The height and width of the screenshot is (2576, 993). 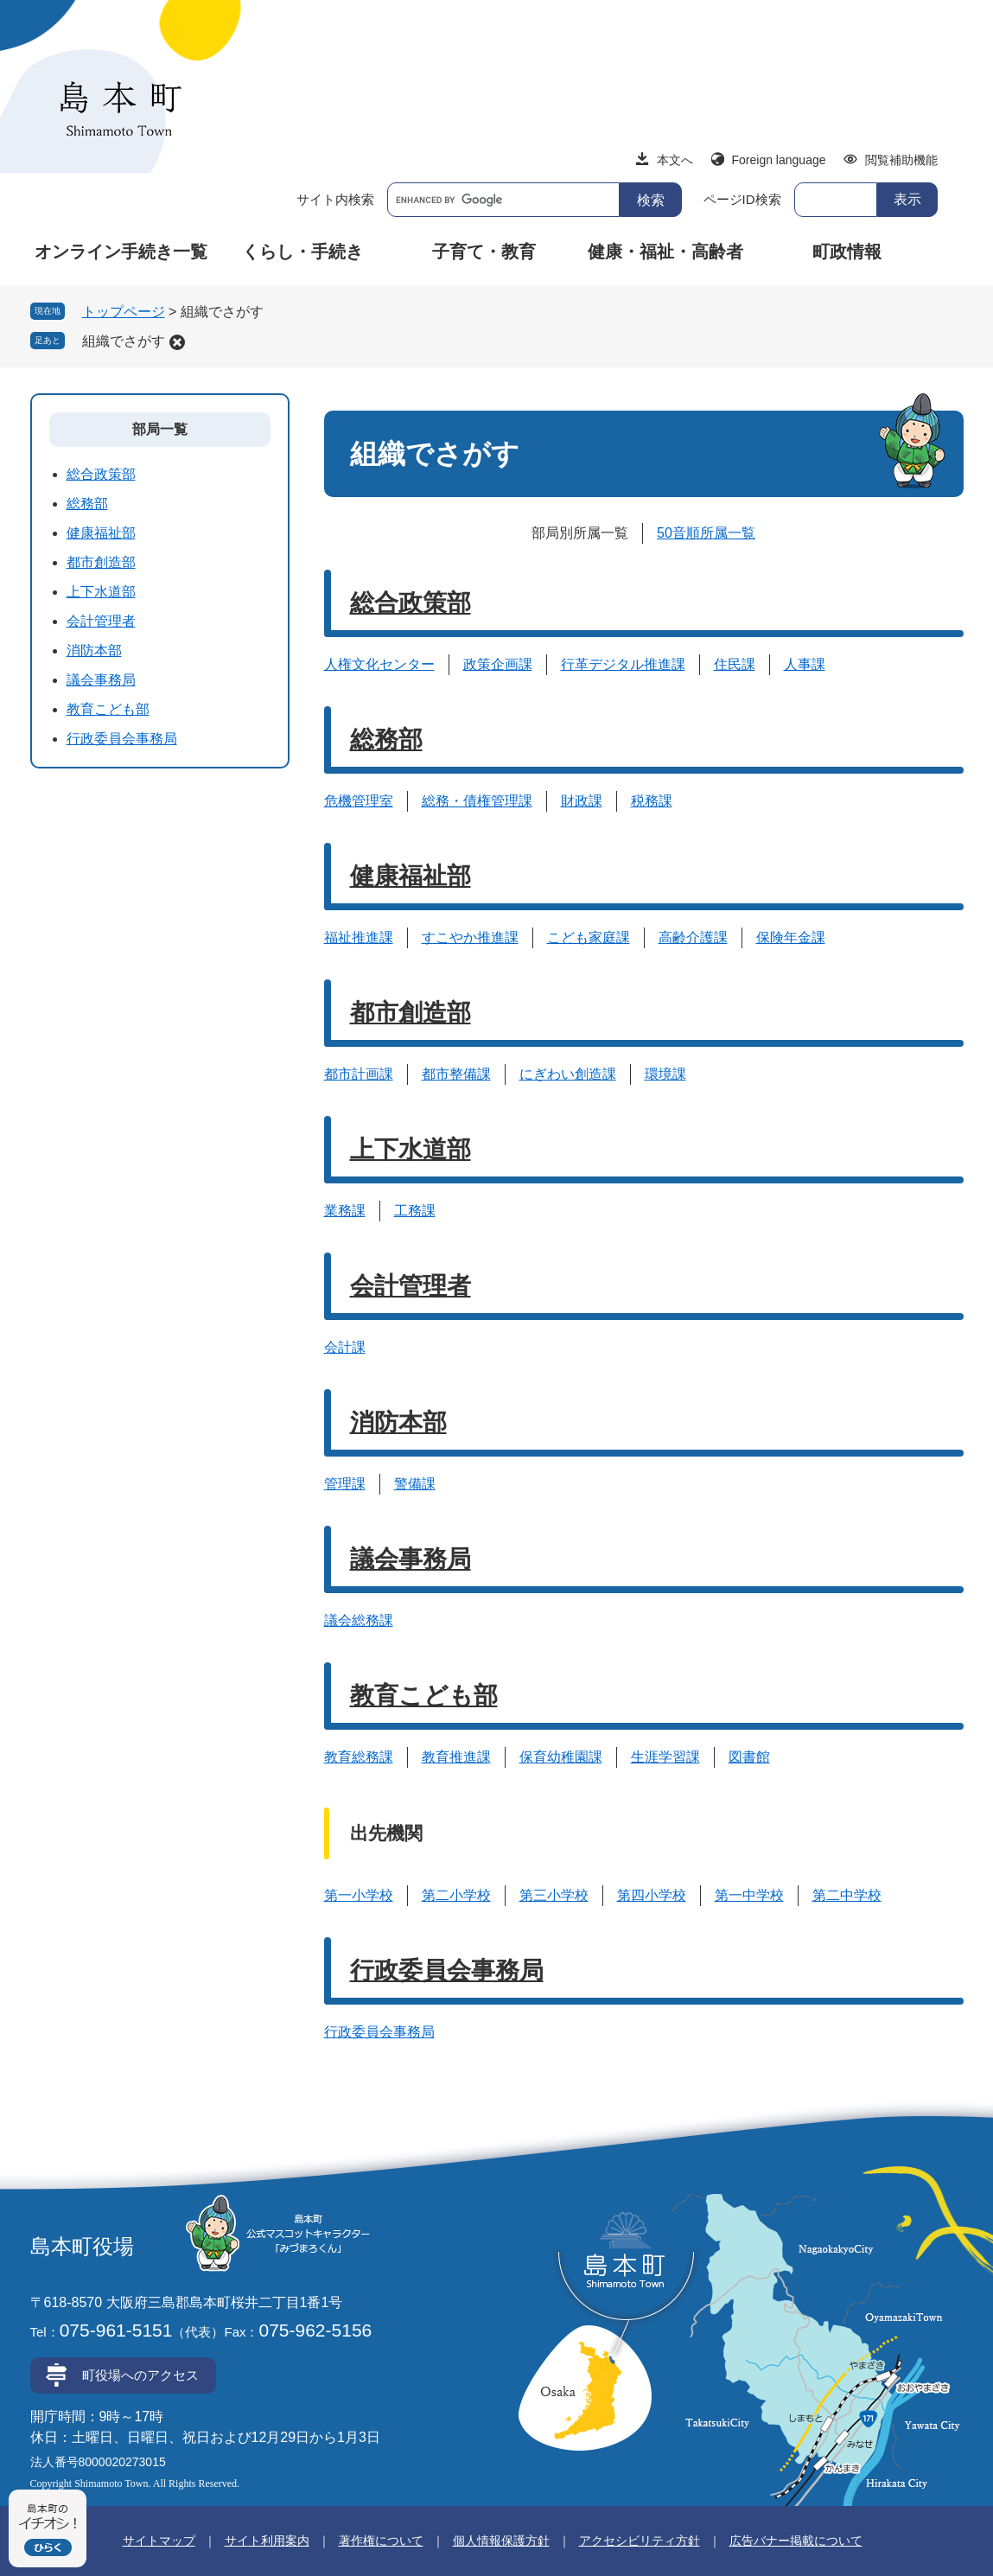 I want to click on サイトマップ, so click(x=159, y=2540).